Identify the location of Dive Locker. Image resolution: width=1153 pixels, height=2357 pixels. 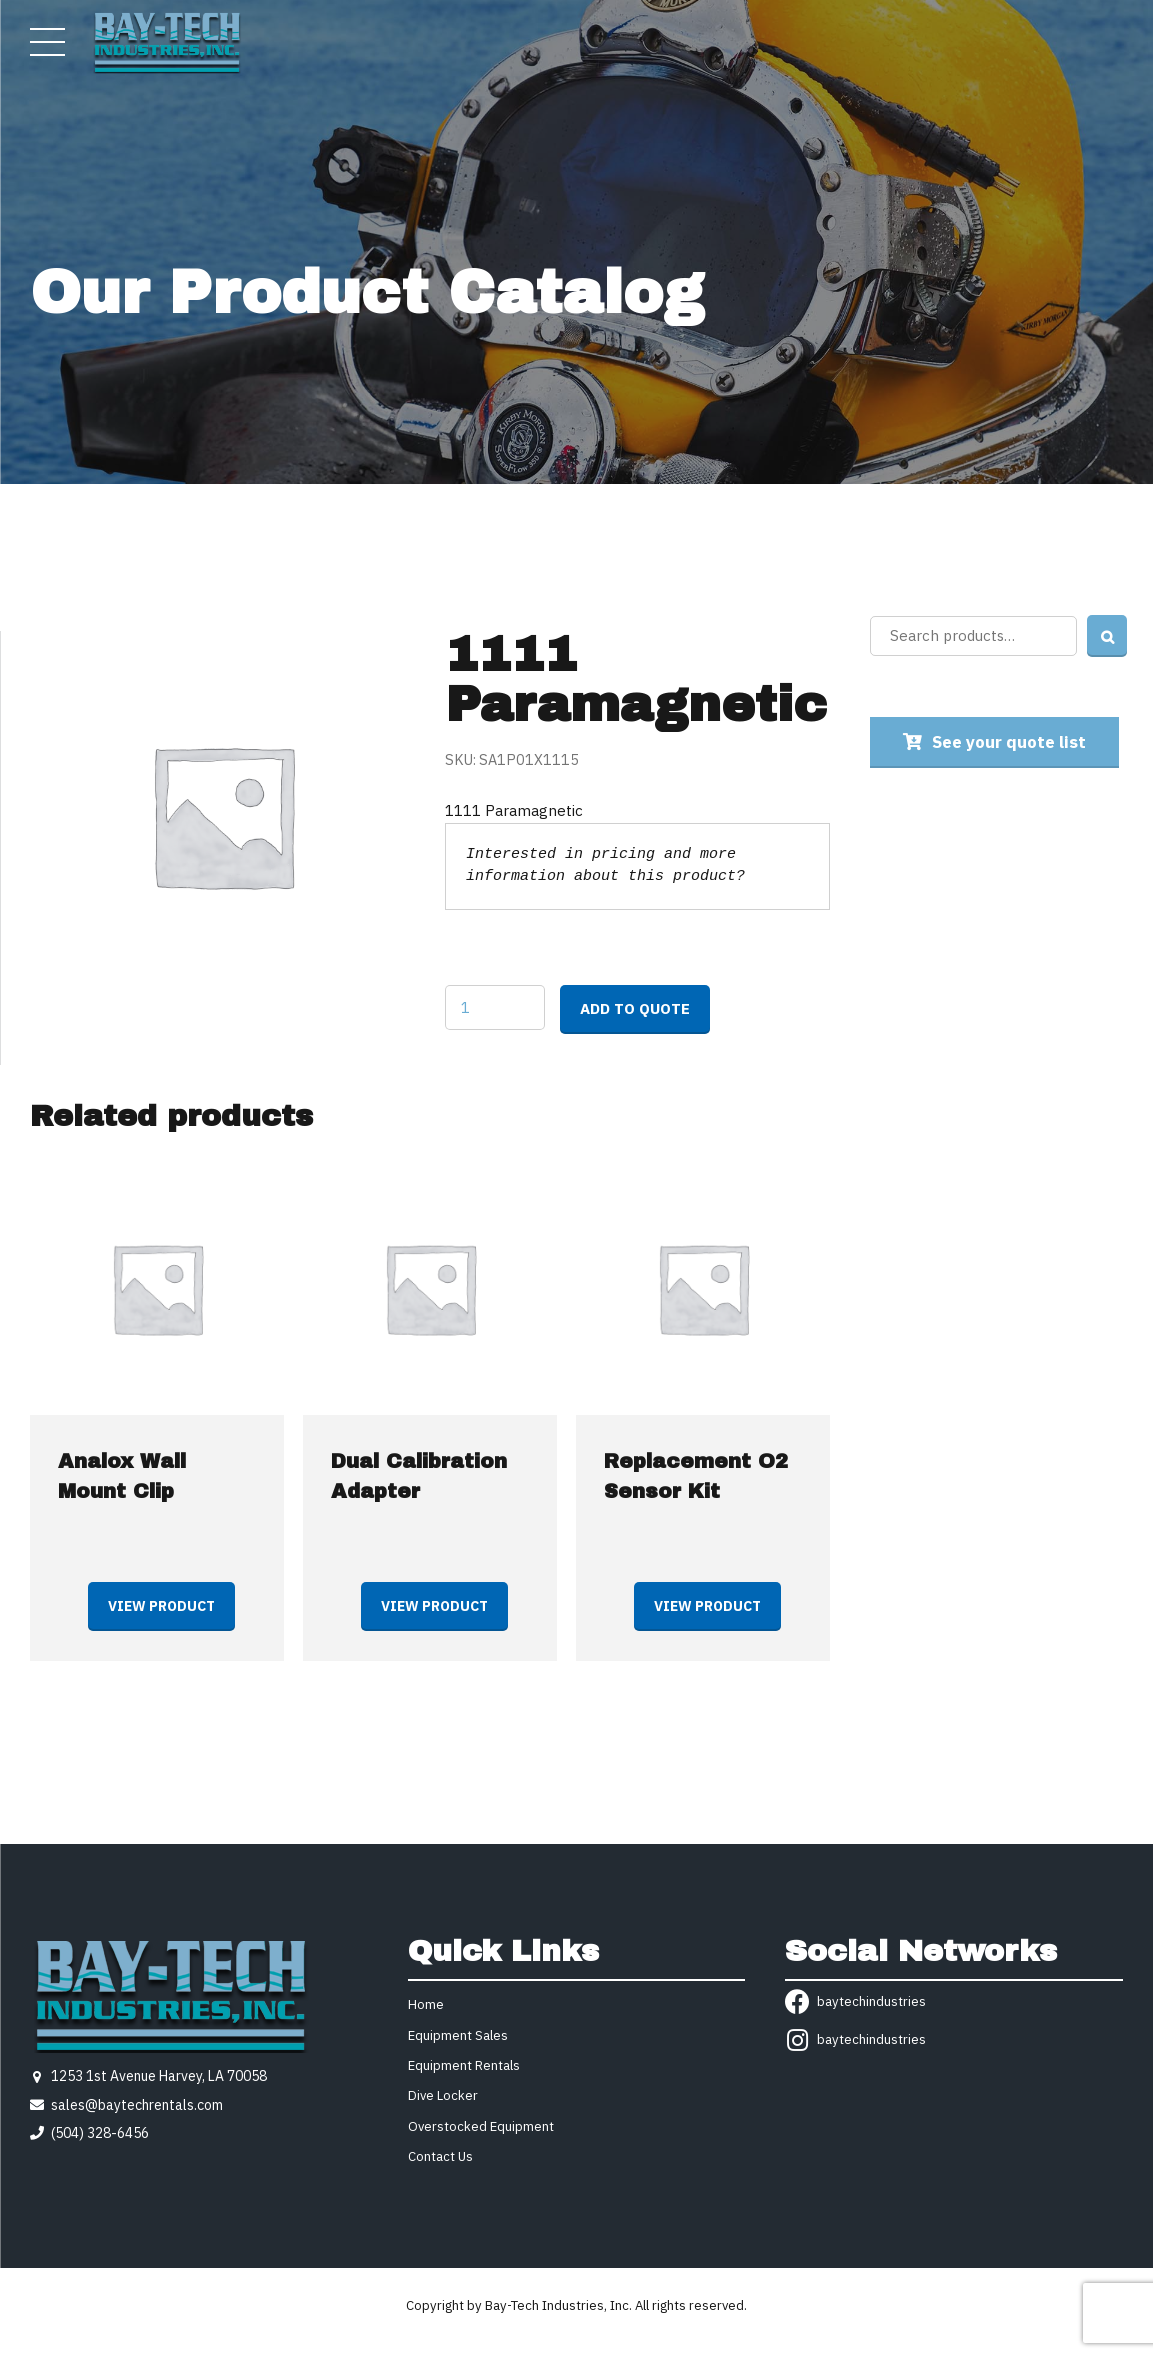
(443, 2095).